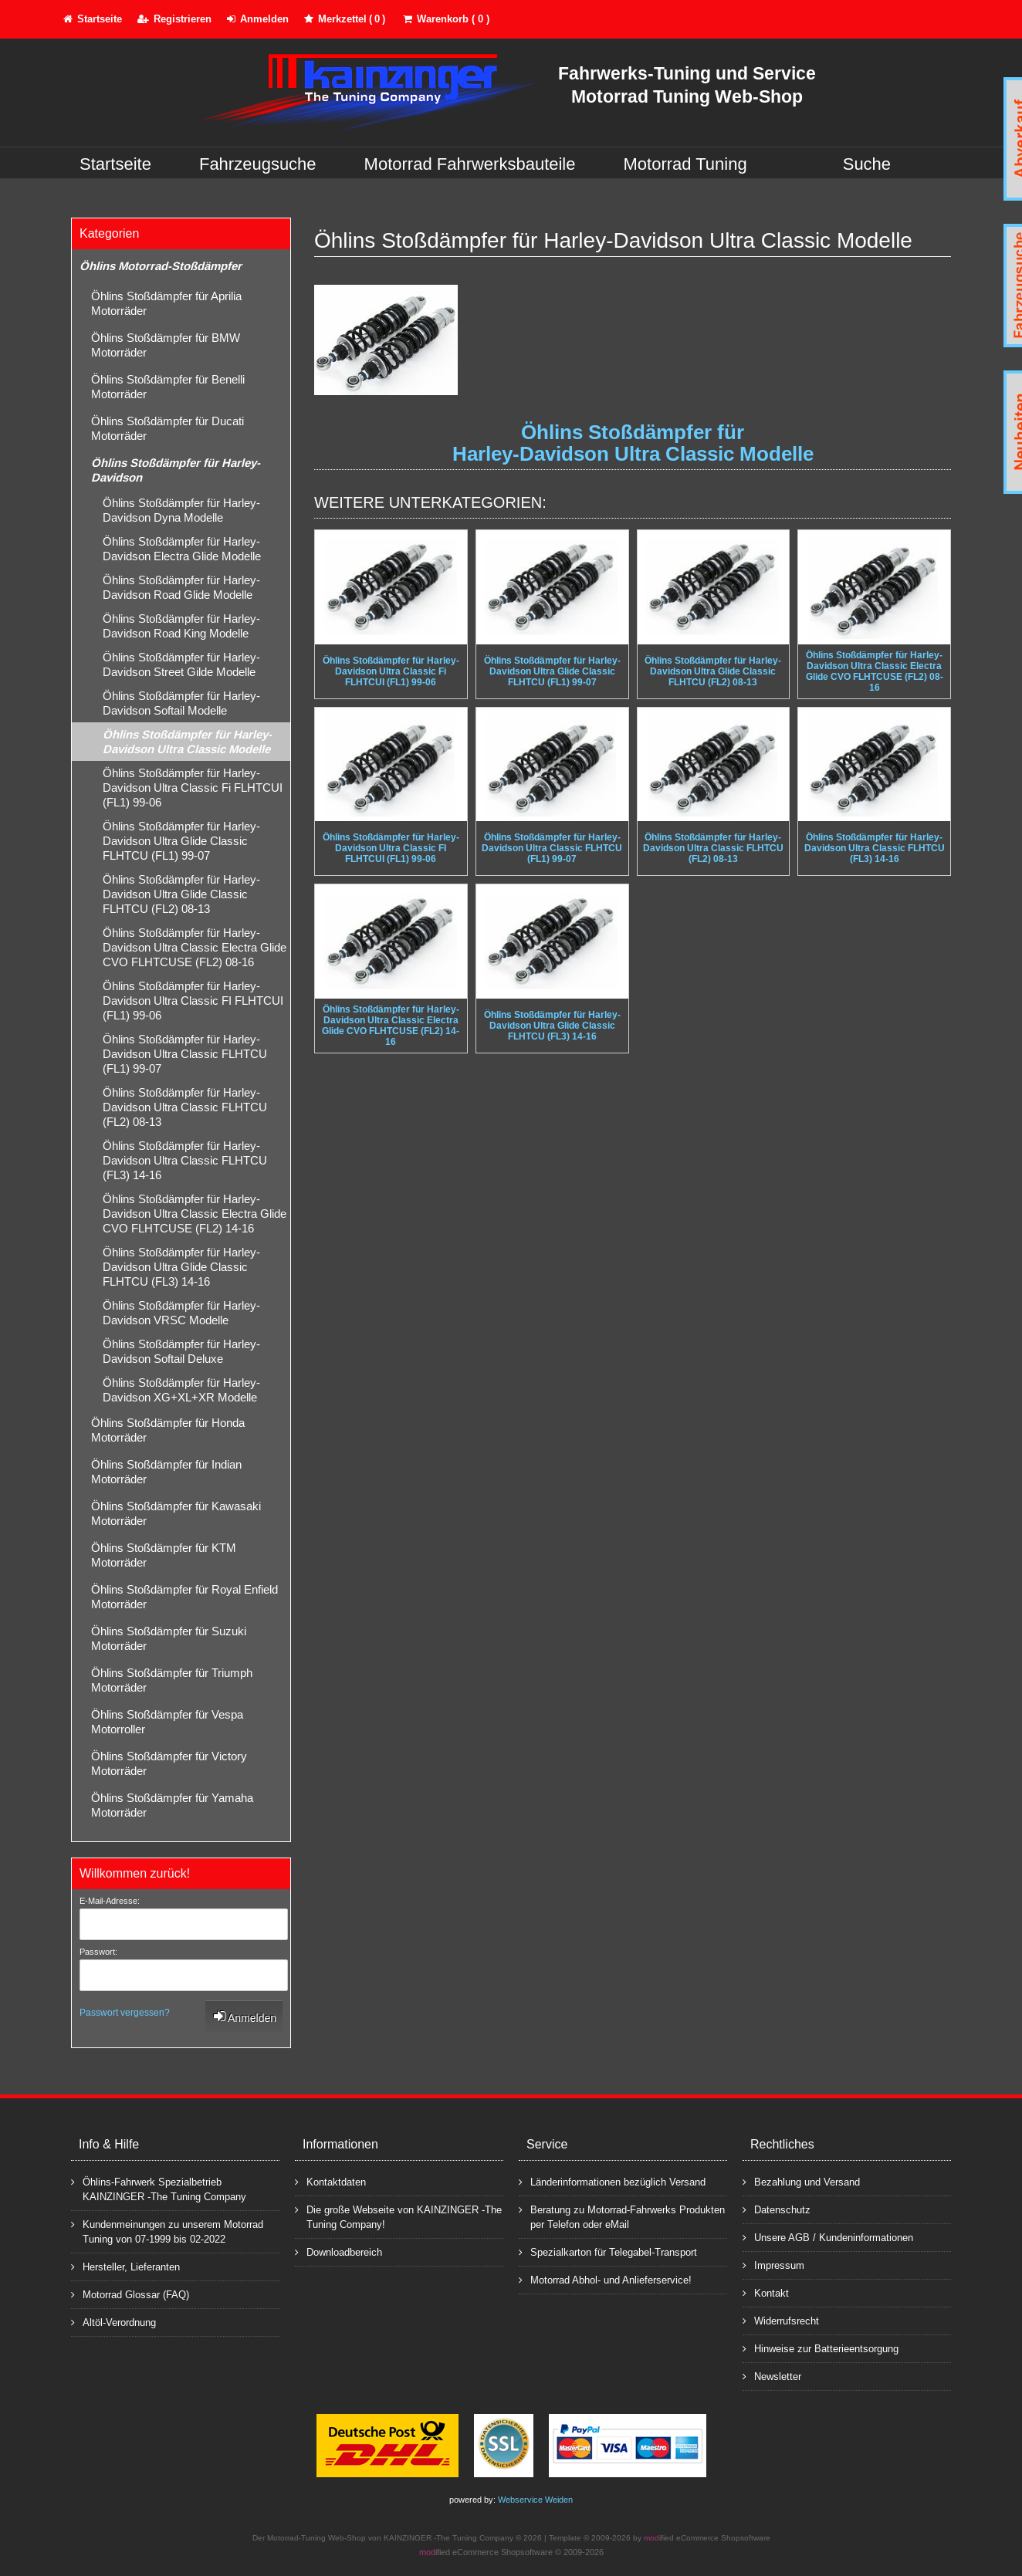  I want to click on Öhlins Stoßdämpfer für Vespa Motorroller, so click(167, 1722).